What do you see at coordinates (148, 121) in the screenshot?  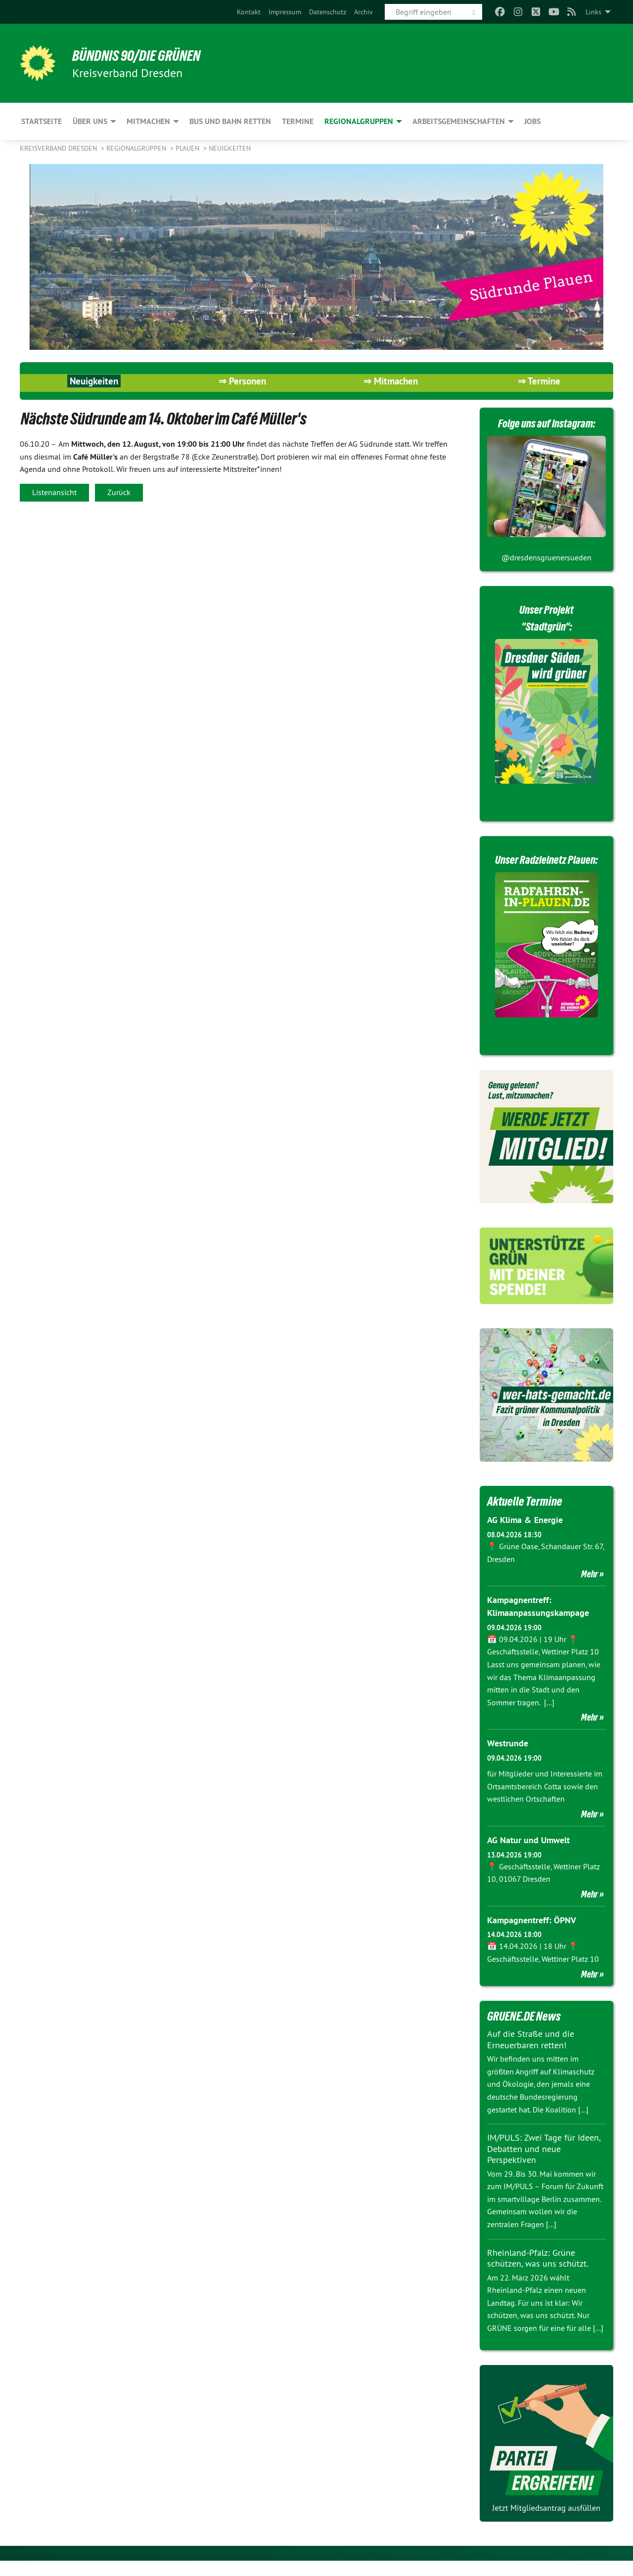 I see `Mitmachen [menuitem]` at bounding box center [148, 121].